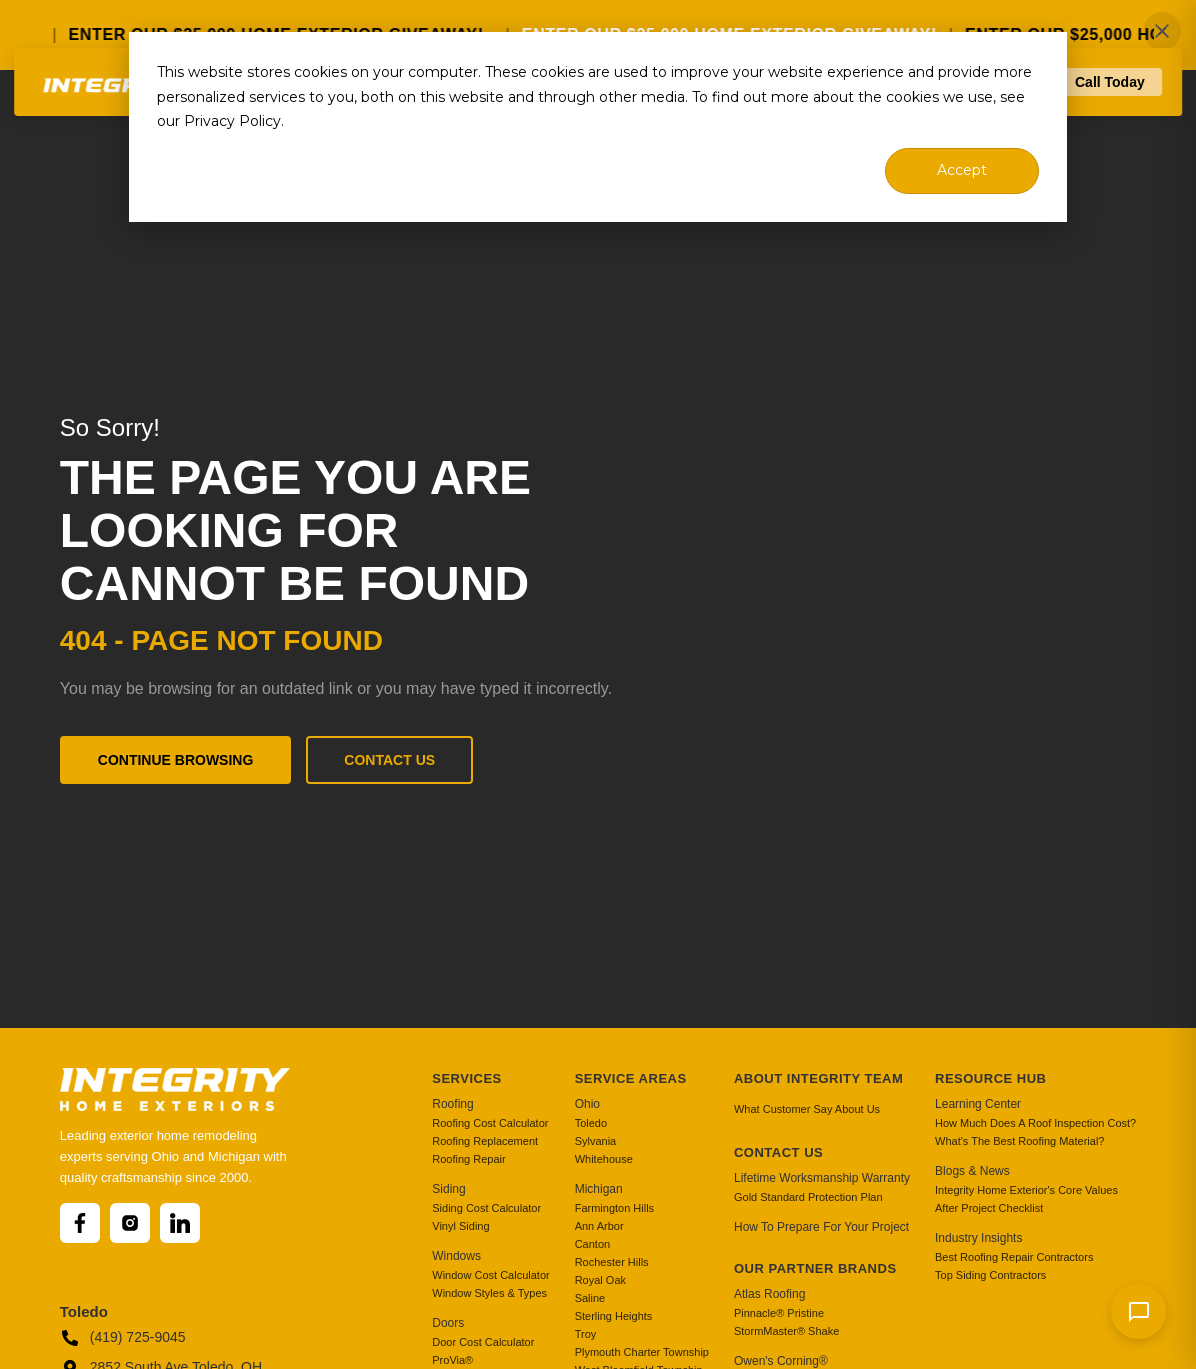 This screenshot has width=1196, height=1369. I want to click on Saline [menuitem], so click(590, 1298).